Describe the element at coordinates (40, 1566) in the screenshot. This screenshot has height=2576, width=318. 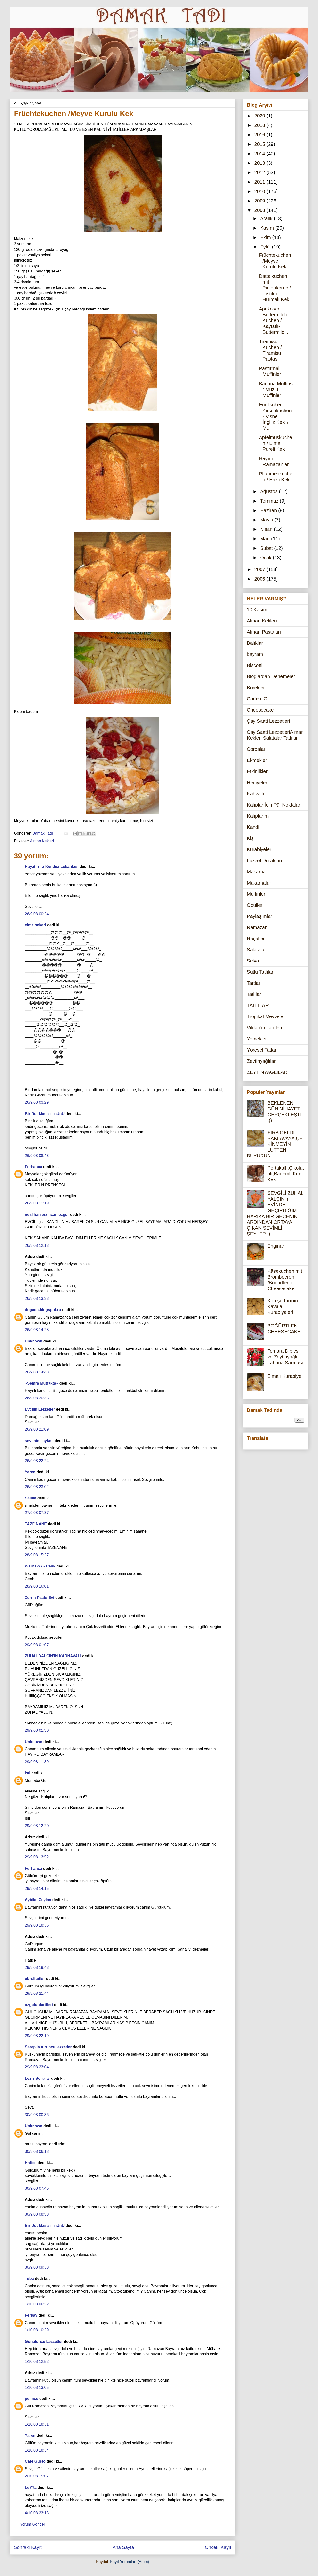
I see `WarhaWk - Cenk` at that location.